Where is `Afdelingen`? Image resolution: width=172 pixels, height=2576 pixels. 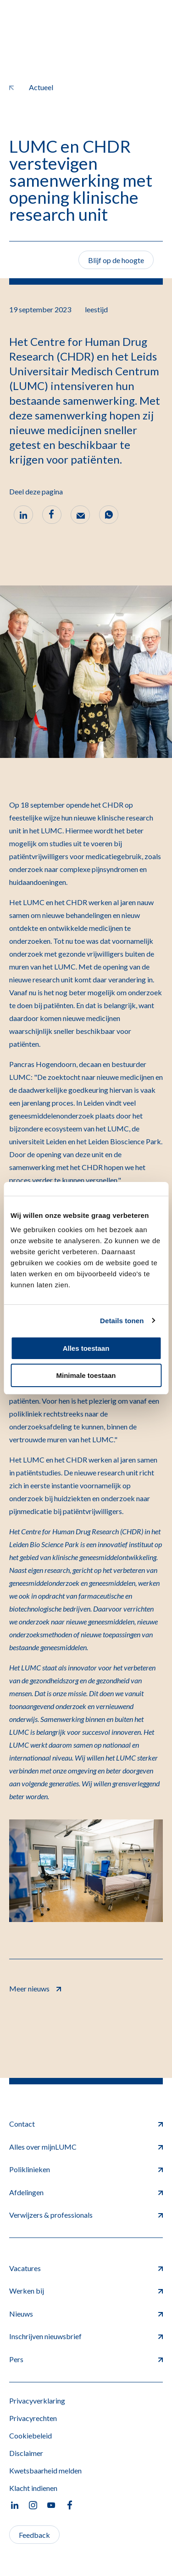
Afdelingen is located at coordinates (86, 2192).